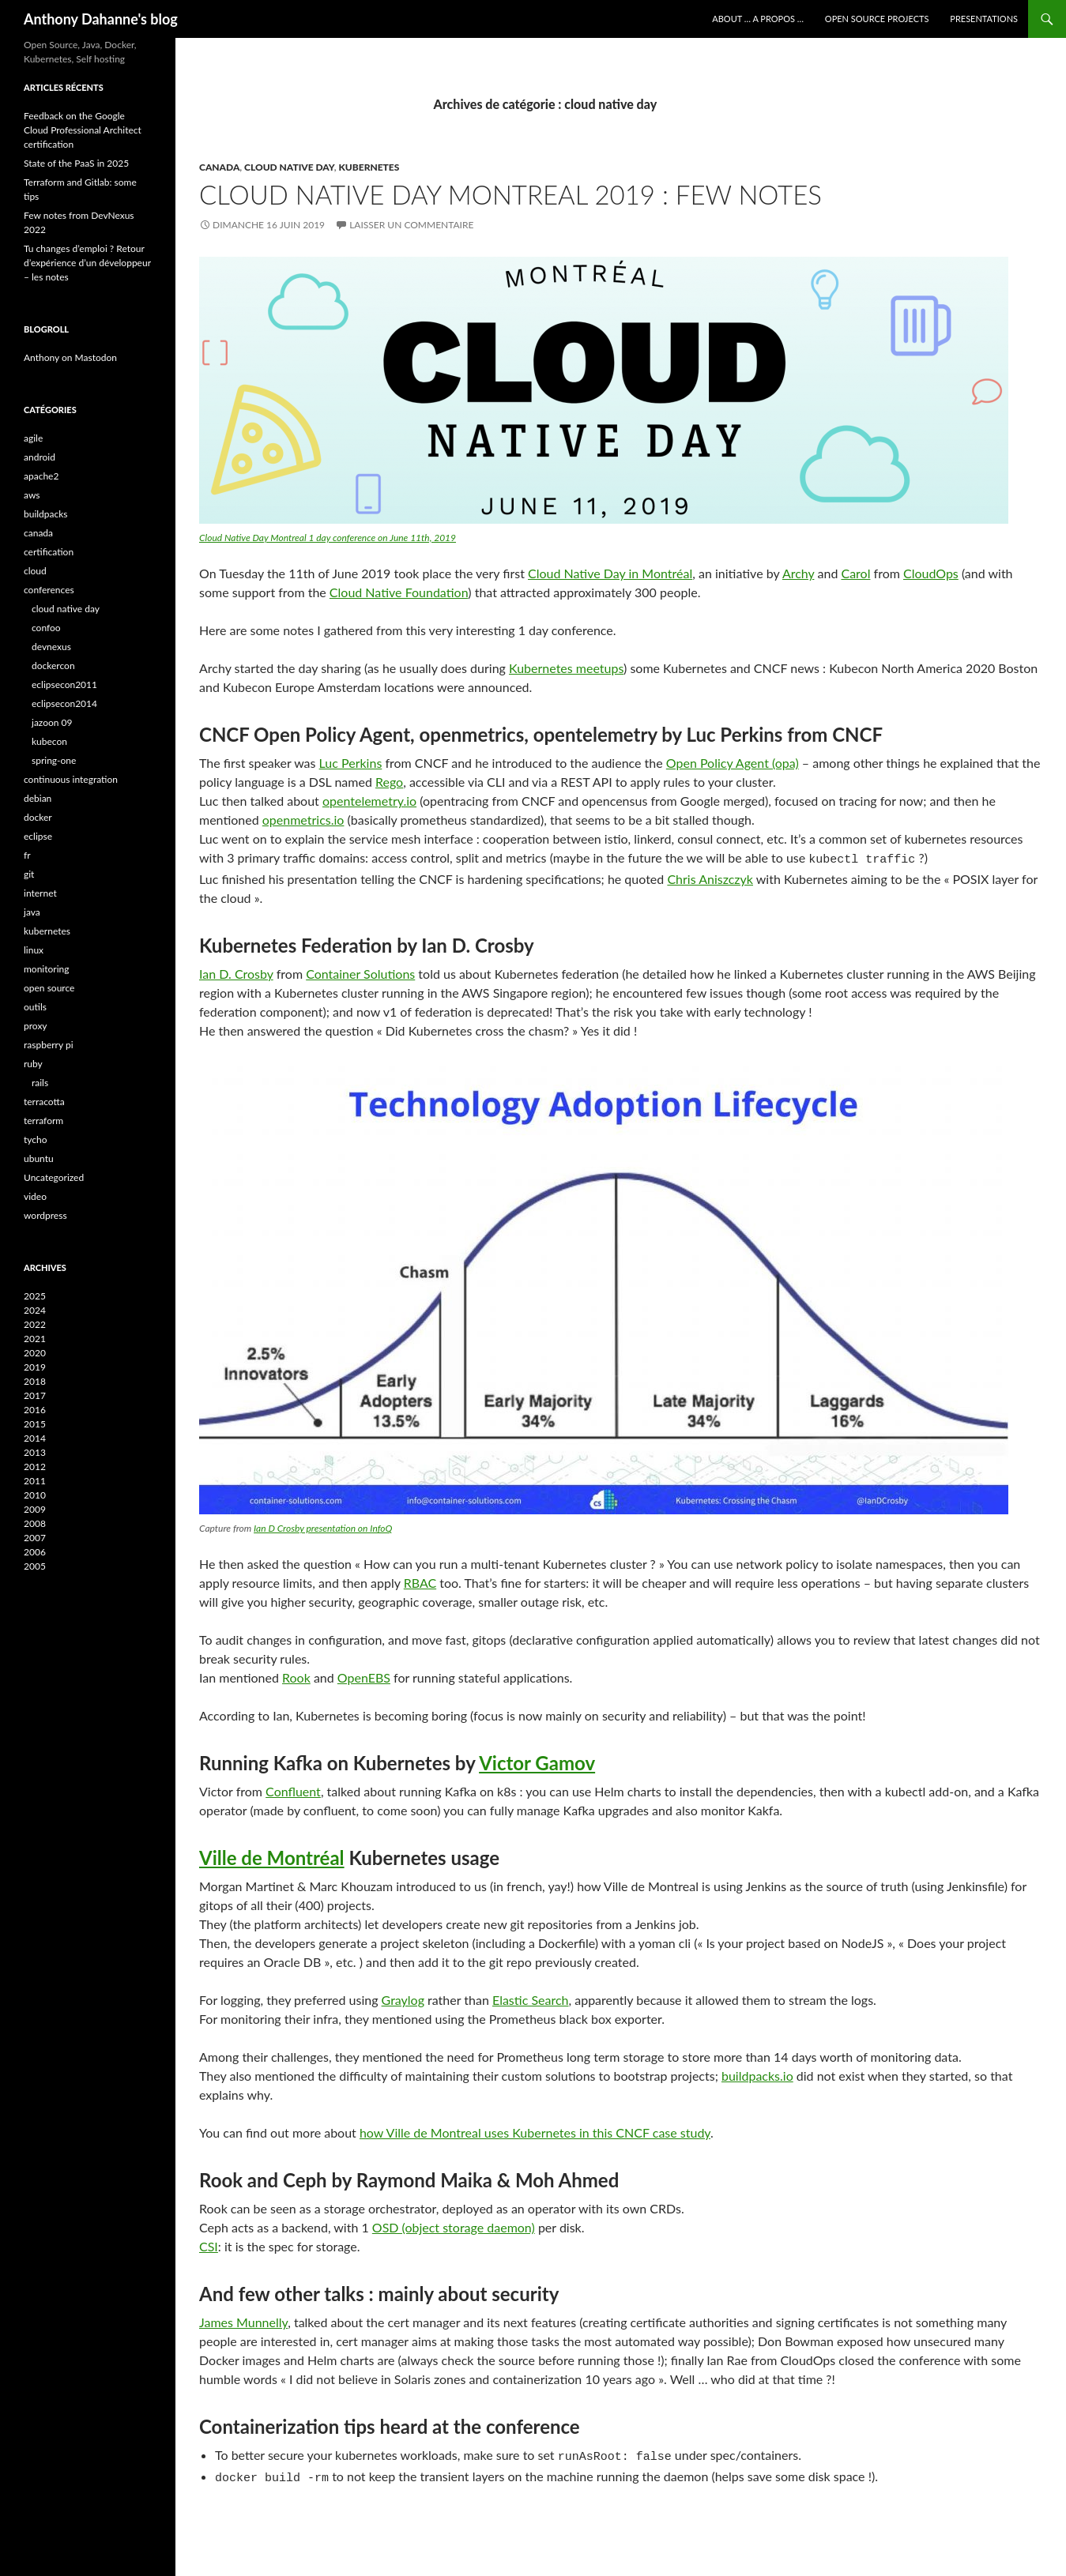 The width and height of the screenshot is (1066, 2576). I want to click on Cloud Native Day in Montréal, so click(610, 573).